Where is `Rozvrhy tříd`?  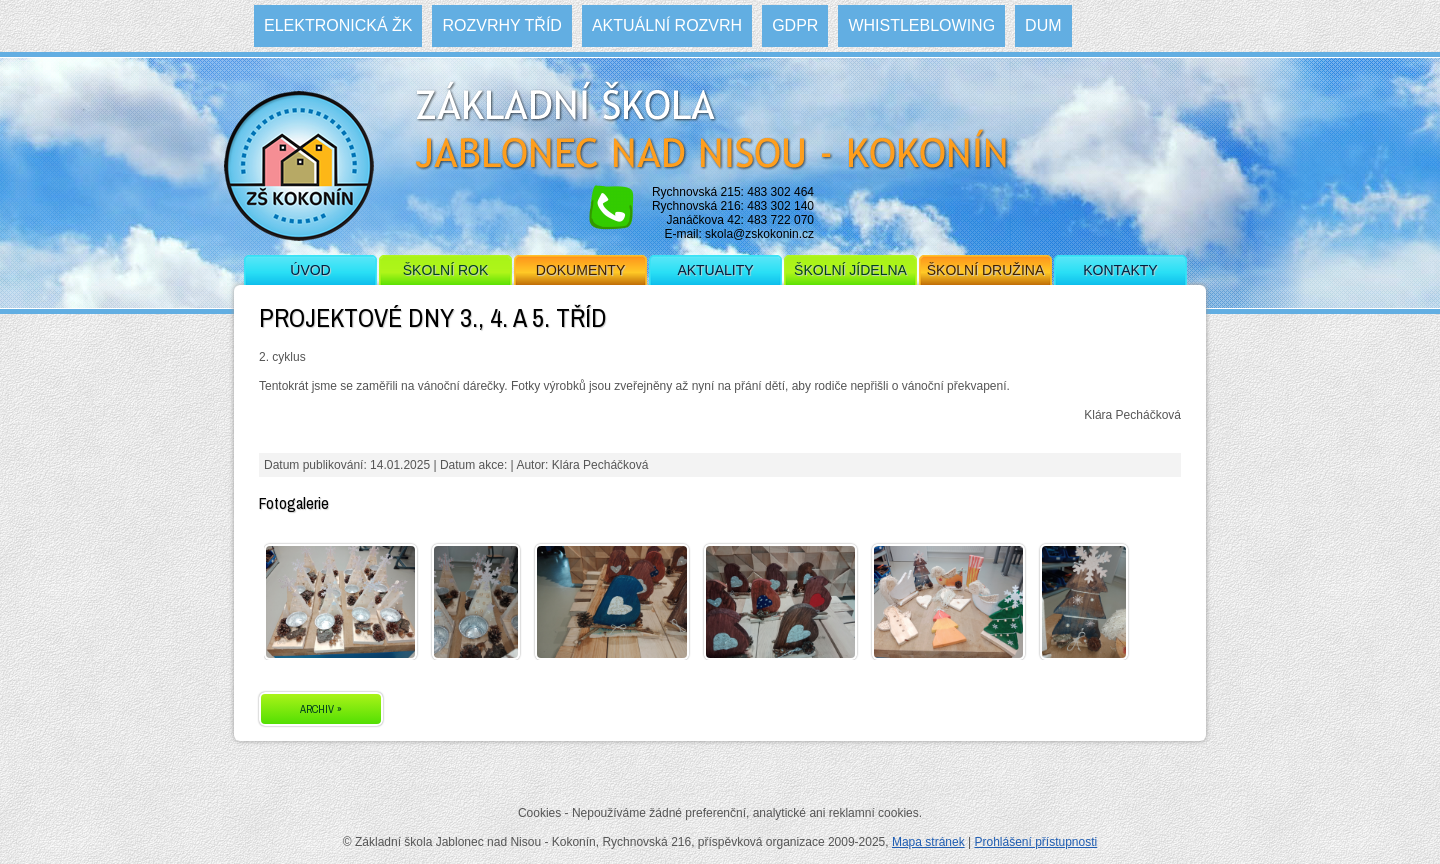 Rozvrhy tříd is located at coordinates (501, 25).